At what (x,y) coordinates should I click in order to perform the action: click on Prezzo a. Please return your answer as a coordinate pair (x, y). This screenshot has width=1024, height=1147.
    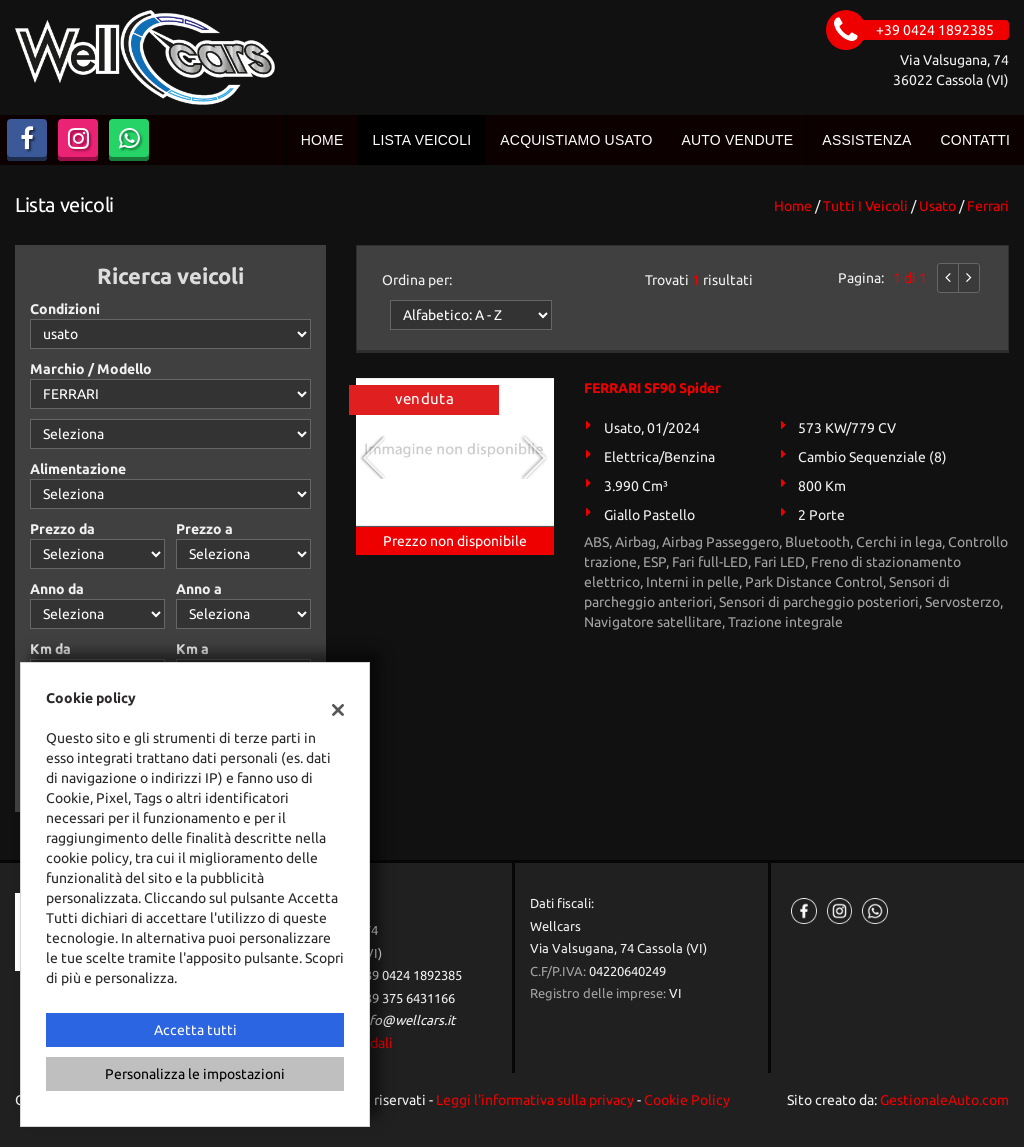
    Looking at the image, I should click on (204, 529).